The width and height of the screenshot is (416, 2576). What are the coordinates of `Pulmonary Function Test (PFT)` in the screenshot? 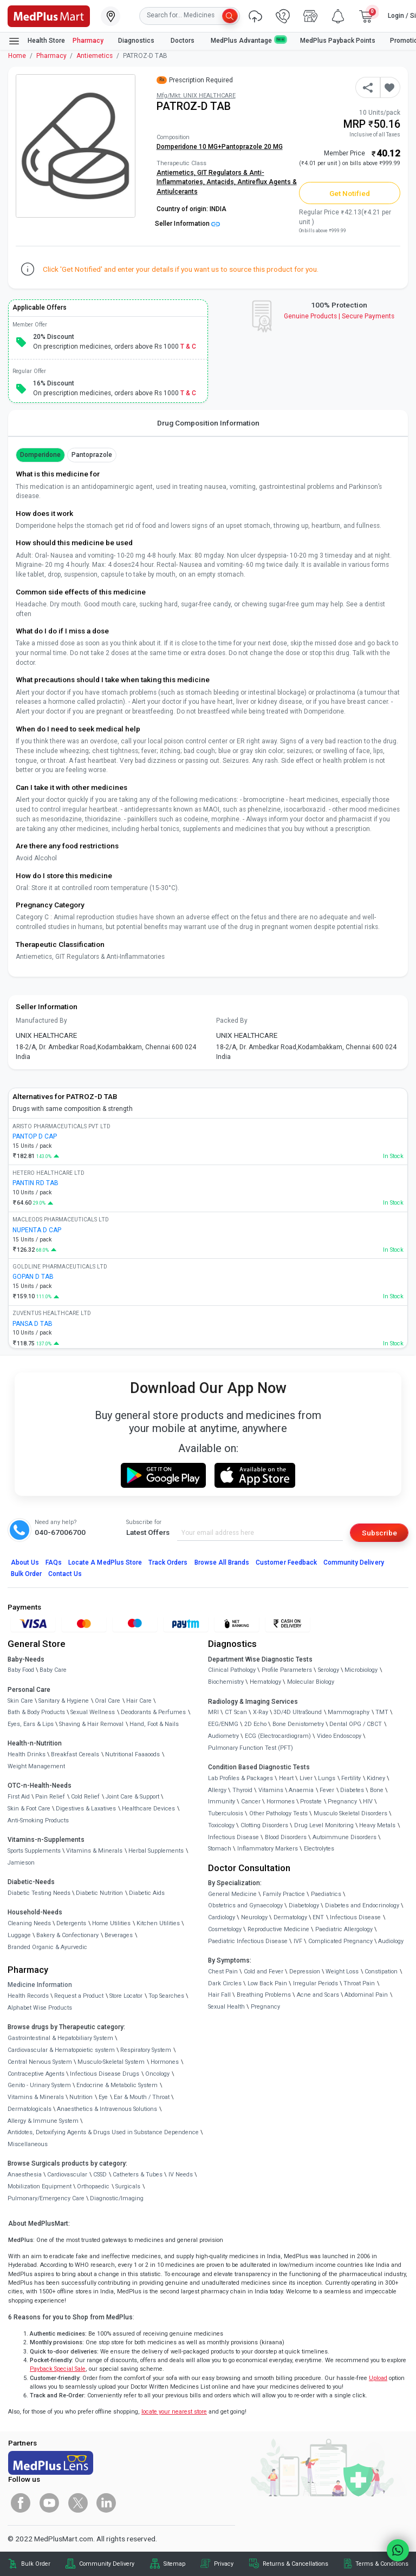 It's located at (250, 1747).